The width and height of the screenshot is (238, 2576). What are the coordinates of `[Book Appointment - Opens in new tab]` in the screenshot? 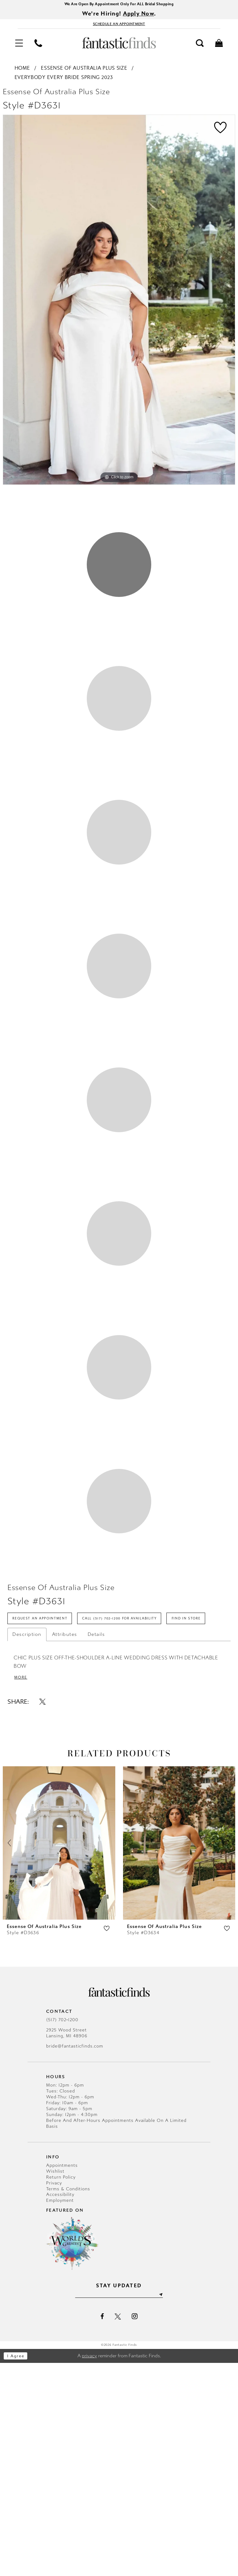 It's located at (119, 26).